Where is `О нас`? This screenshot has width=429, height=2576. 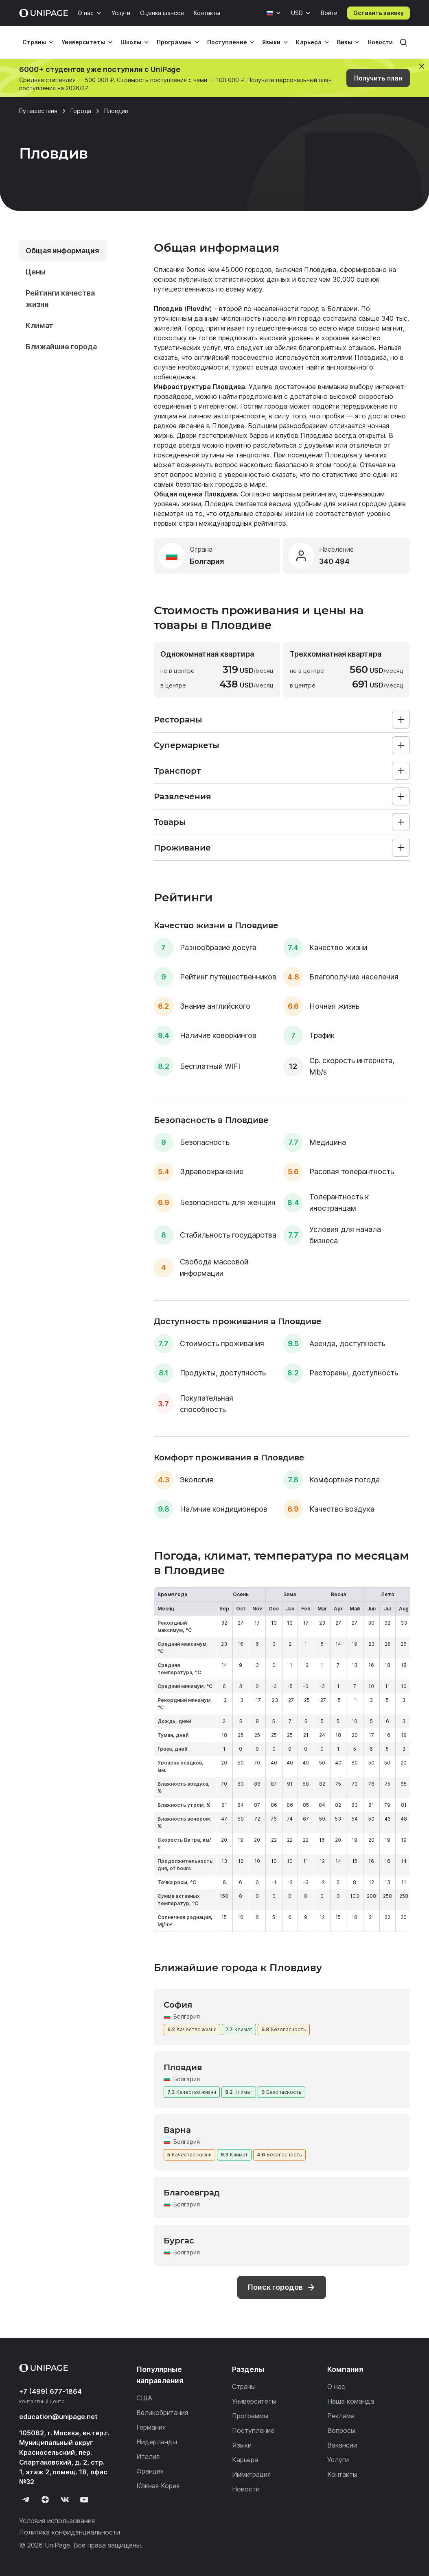
О нас is located at coordinates (86, 12).